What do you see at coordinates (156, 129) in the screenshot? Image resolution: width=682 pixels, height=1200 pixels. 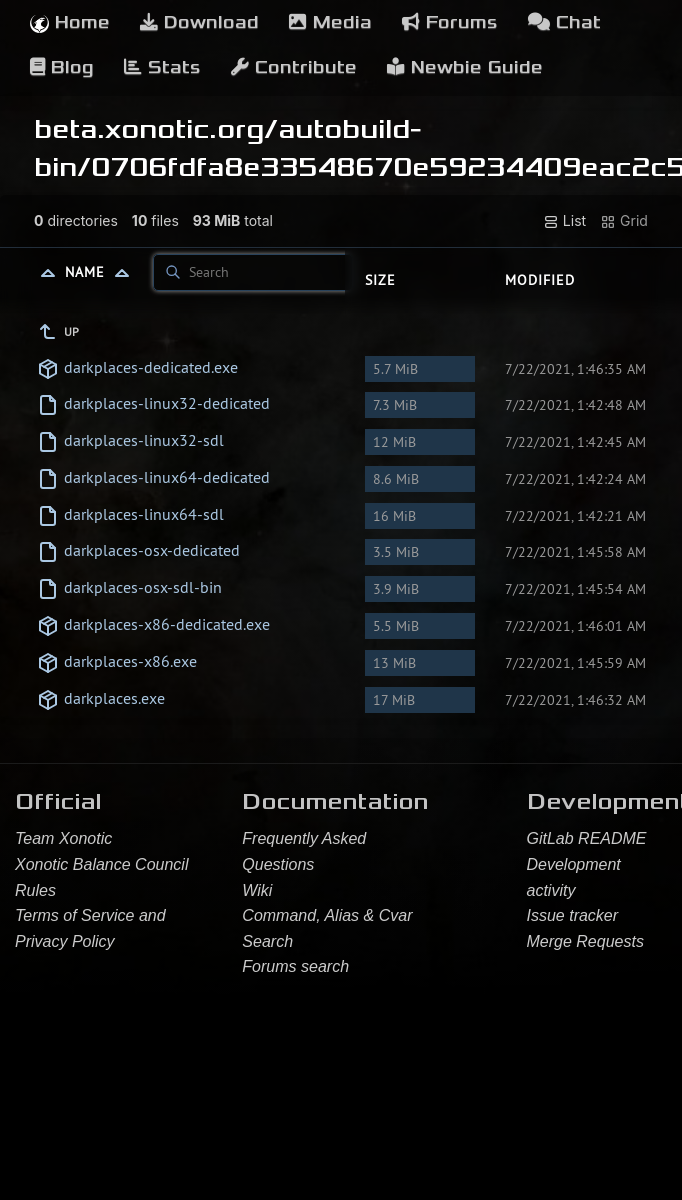 I see `beta.xonotic.org/` at bounding box center [156, 129].